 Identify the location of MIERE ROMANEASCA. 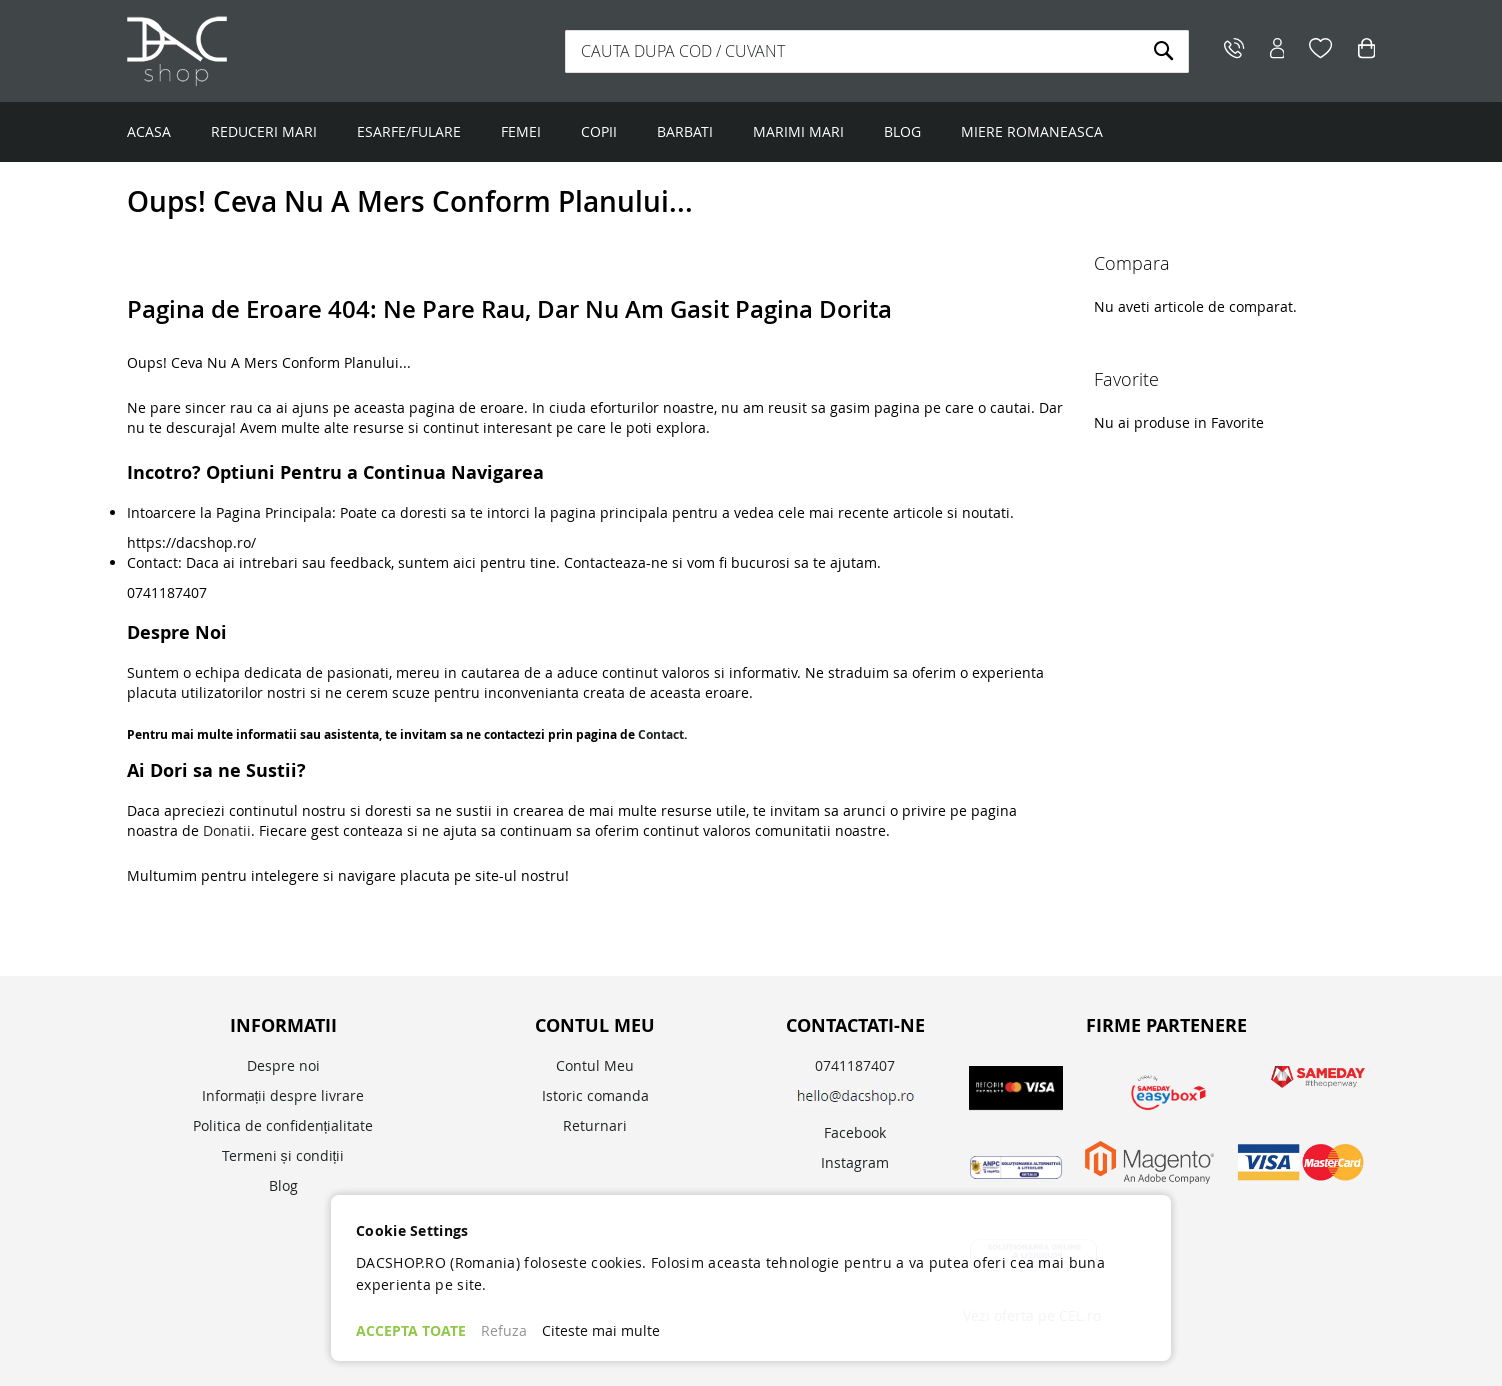
(1032, 131).